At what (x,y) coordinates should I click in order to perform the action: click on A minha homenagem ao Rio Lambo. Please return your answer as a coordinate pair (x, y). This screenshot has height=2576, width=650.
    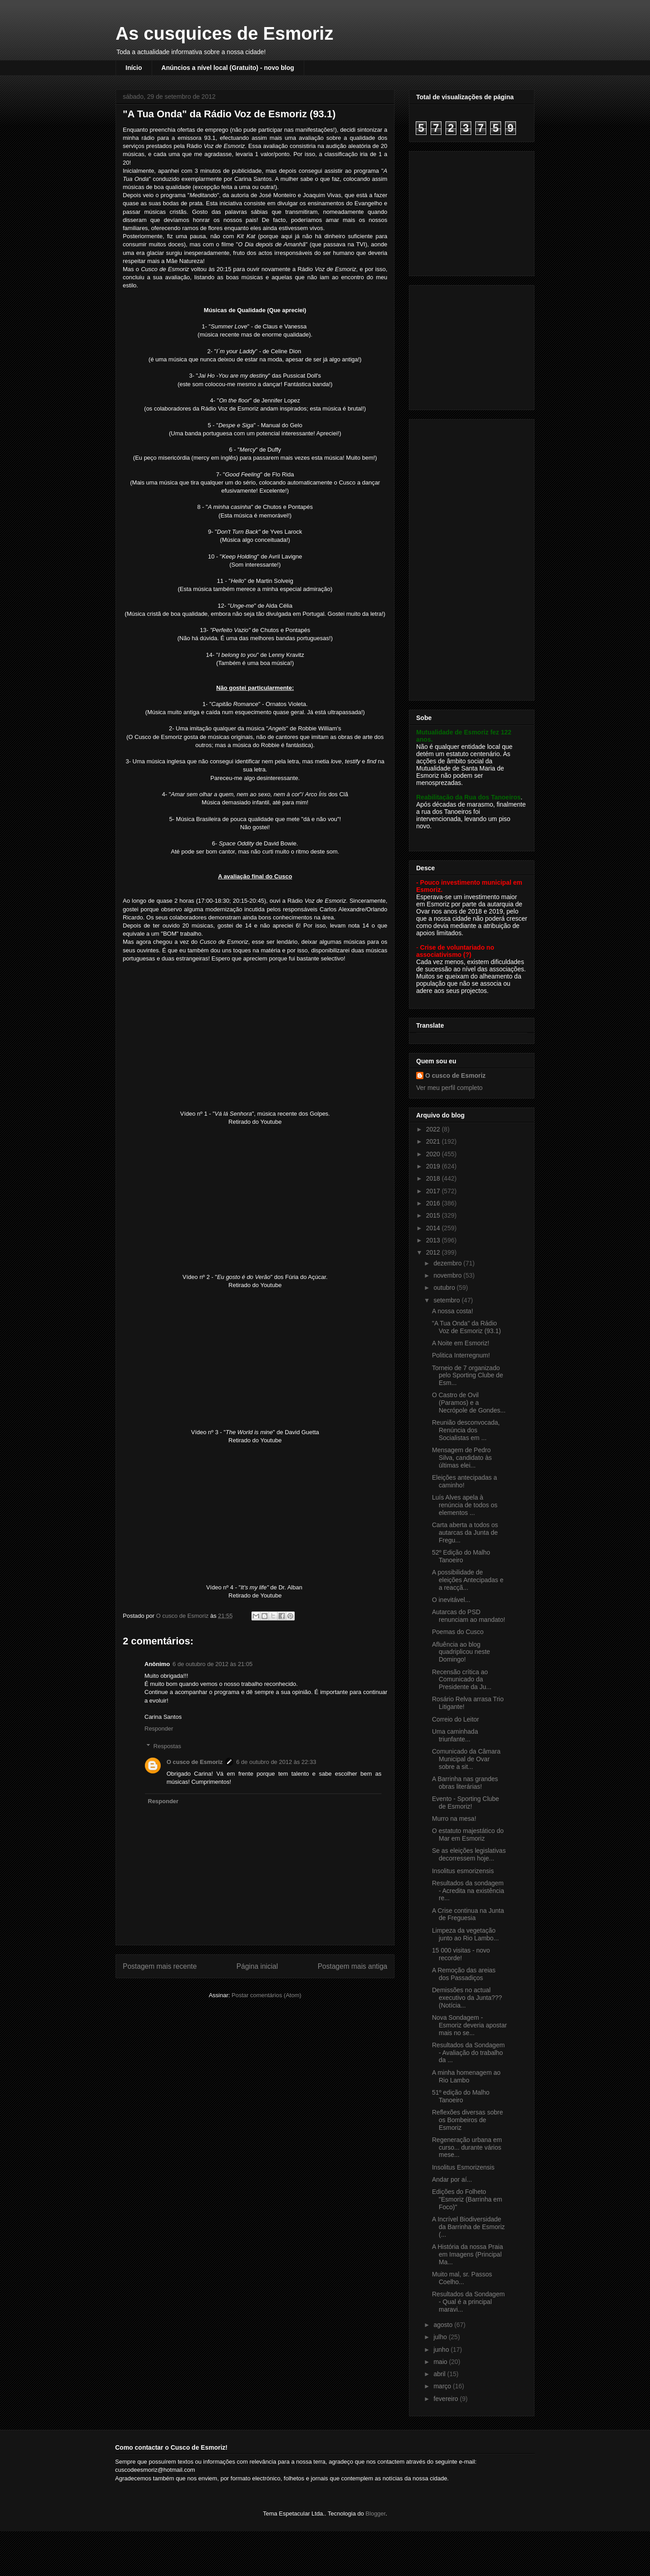
    Looking at the image, I should click on (466, 2076).